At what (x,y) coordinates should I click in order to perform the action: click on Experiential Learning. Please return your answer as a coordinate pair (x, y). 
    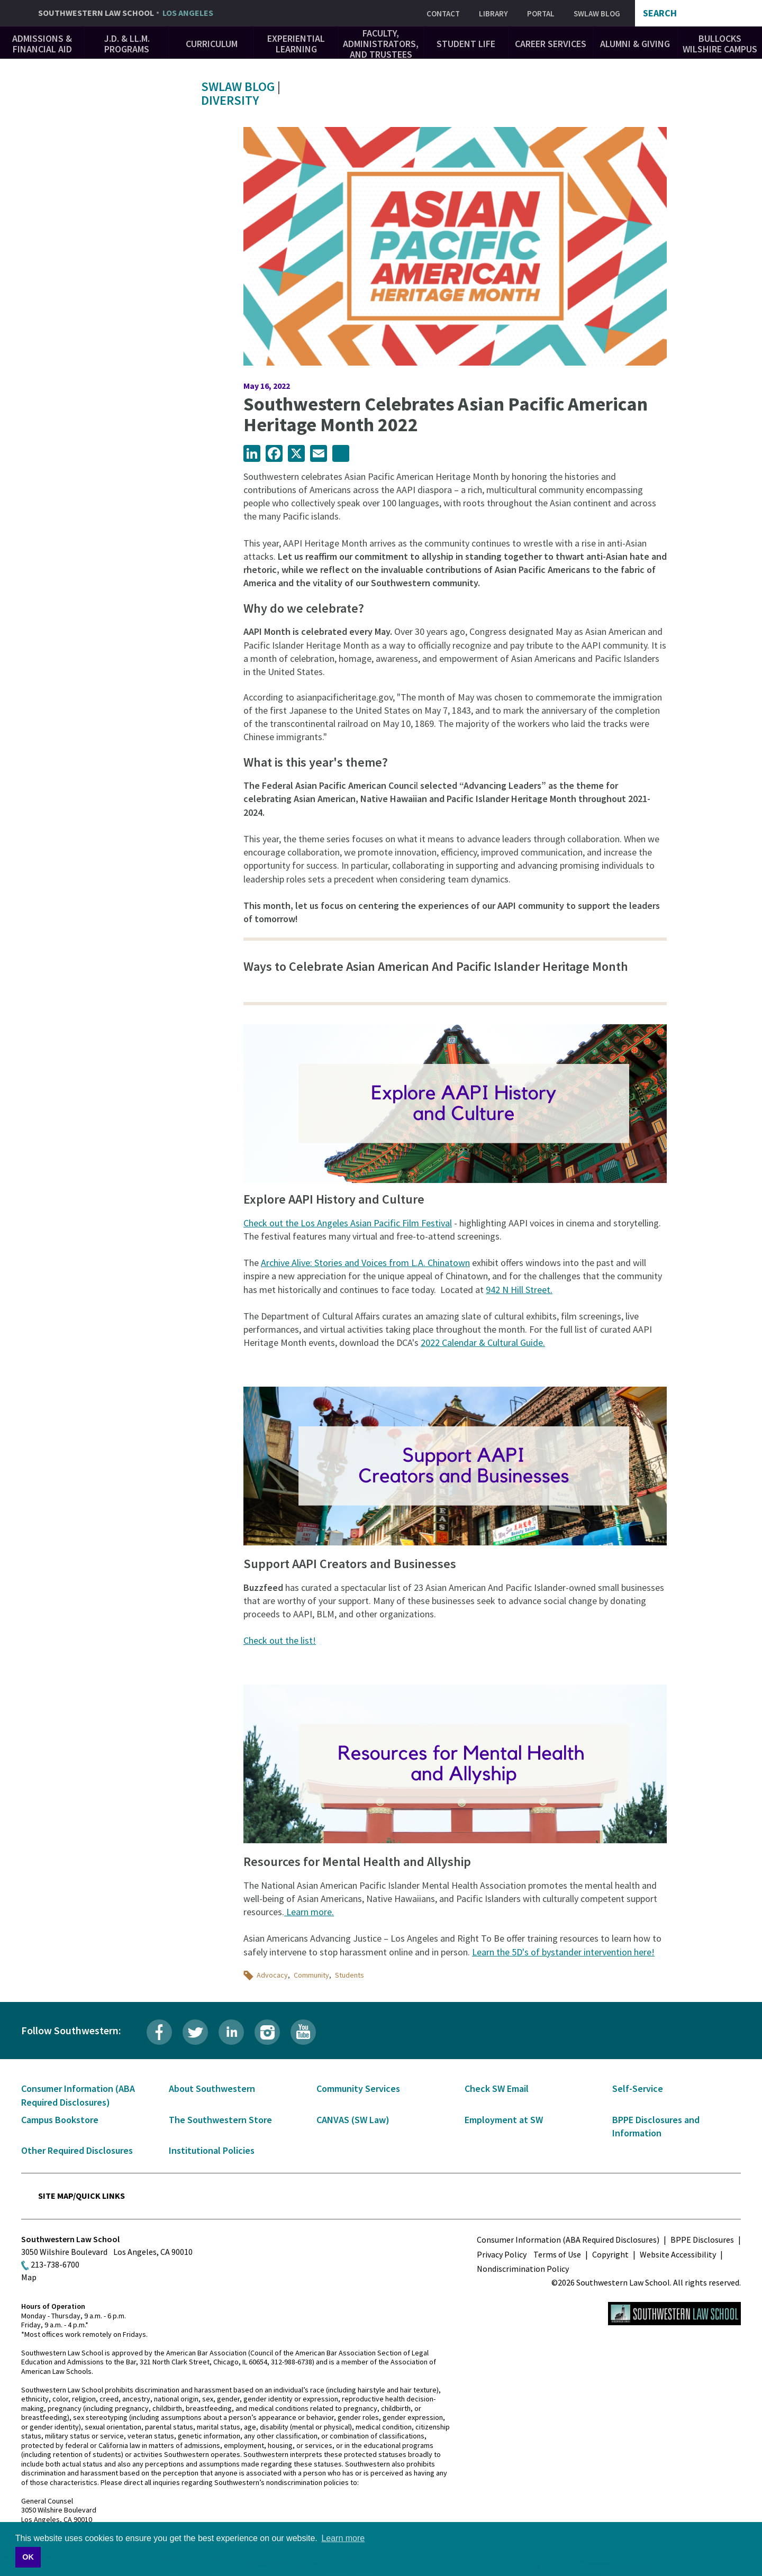
    Looking at the image, I should click on (296, 43).